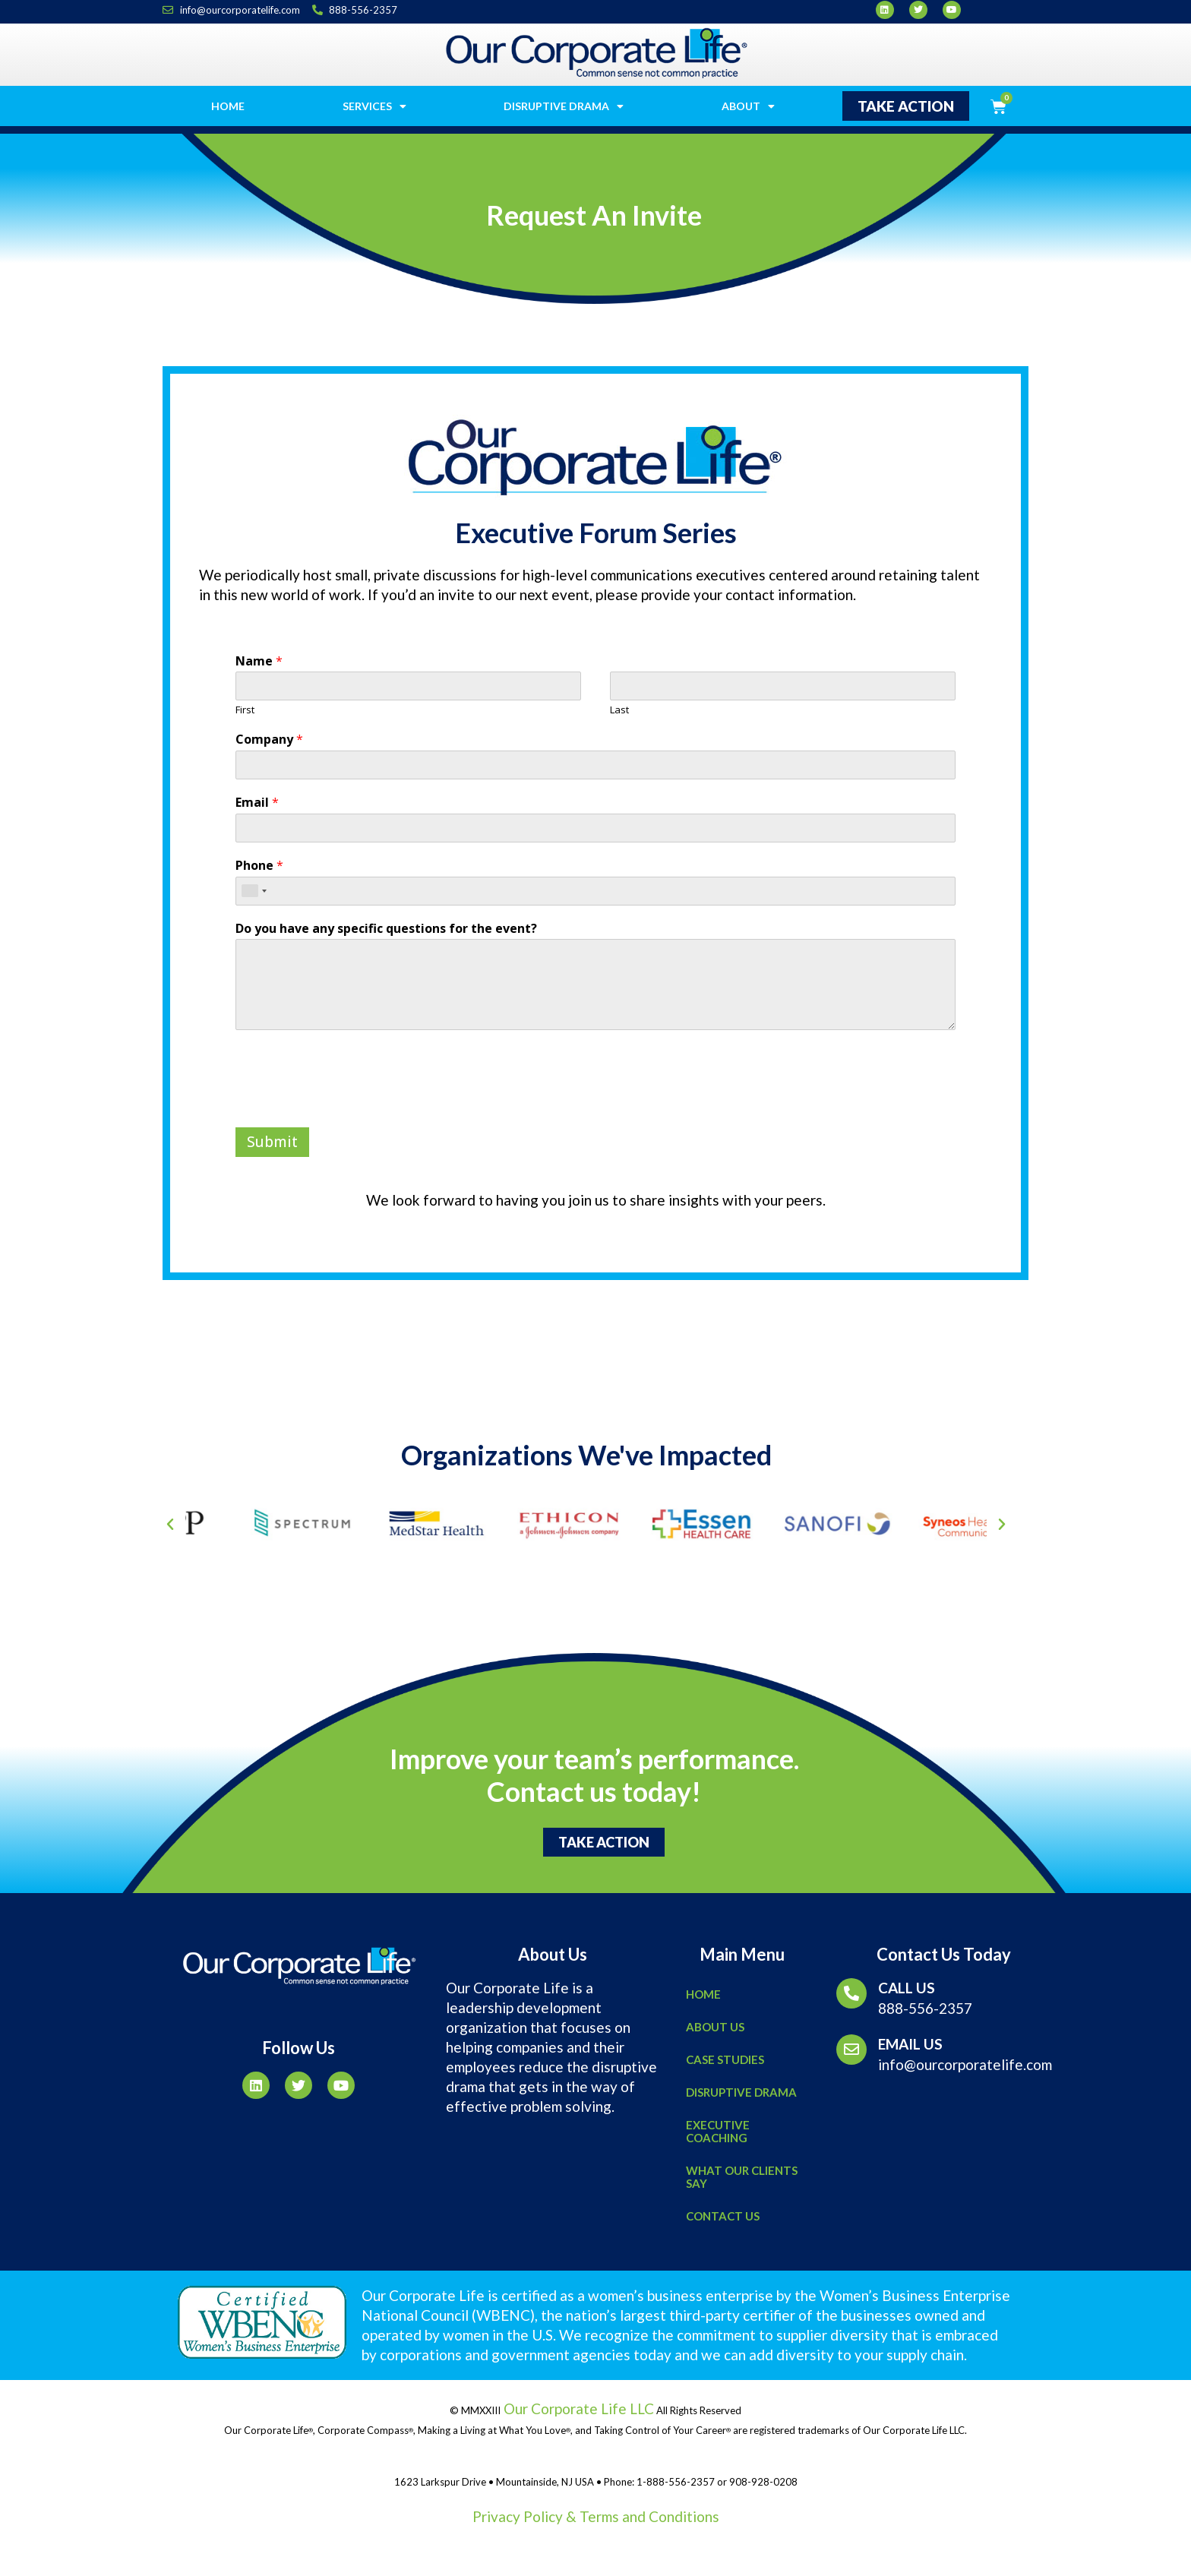  I want to click on Case Studies, so click(725, 2059).